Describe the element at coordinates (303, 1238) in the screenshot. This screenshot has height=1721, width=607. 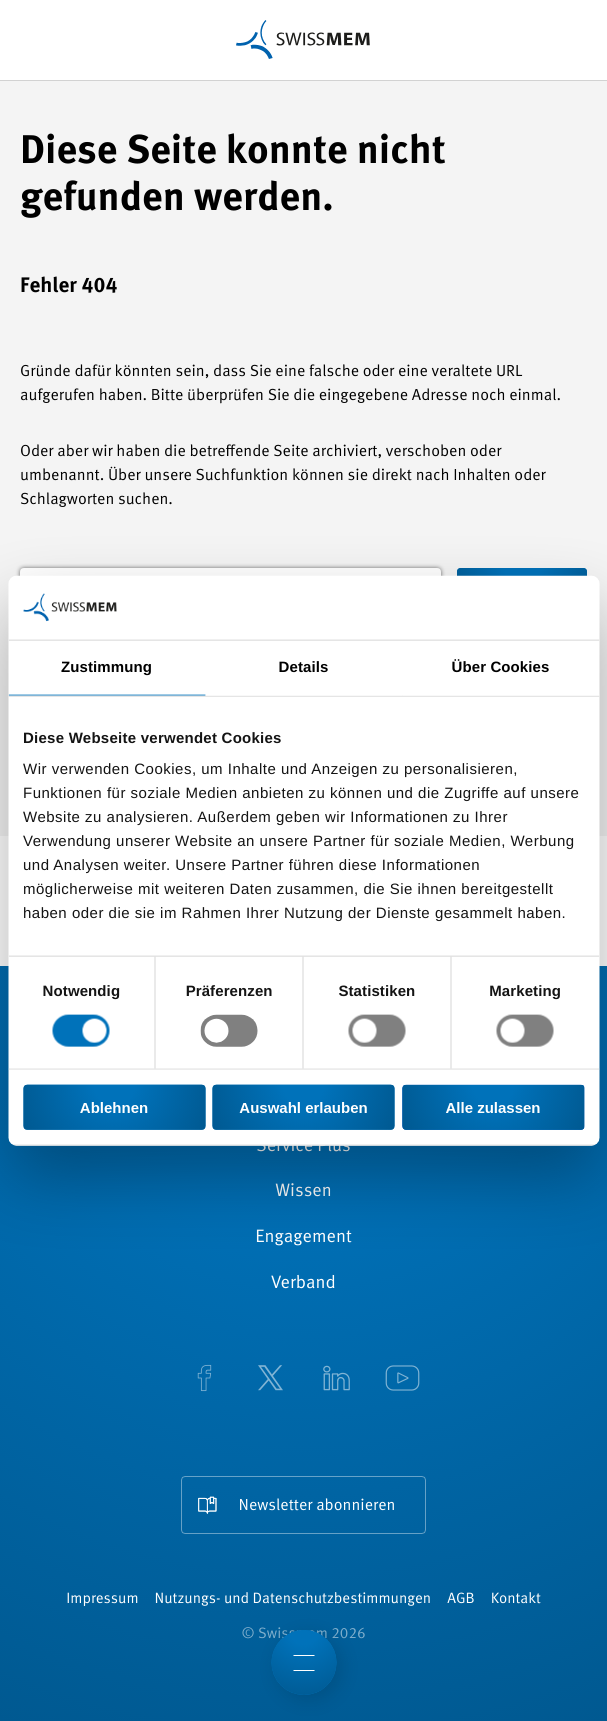
I see `Engagement` at that location.